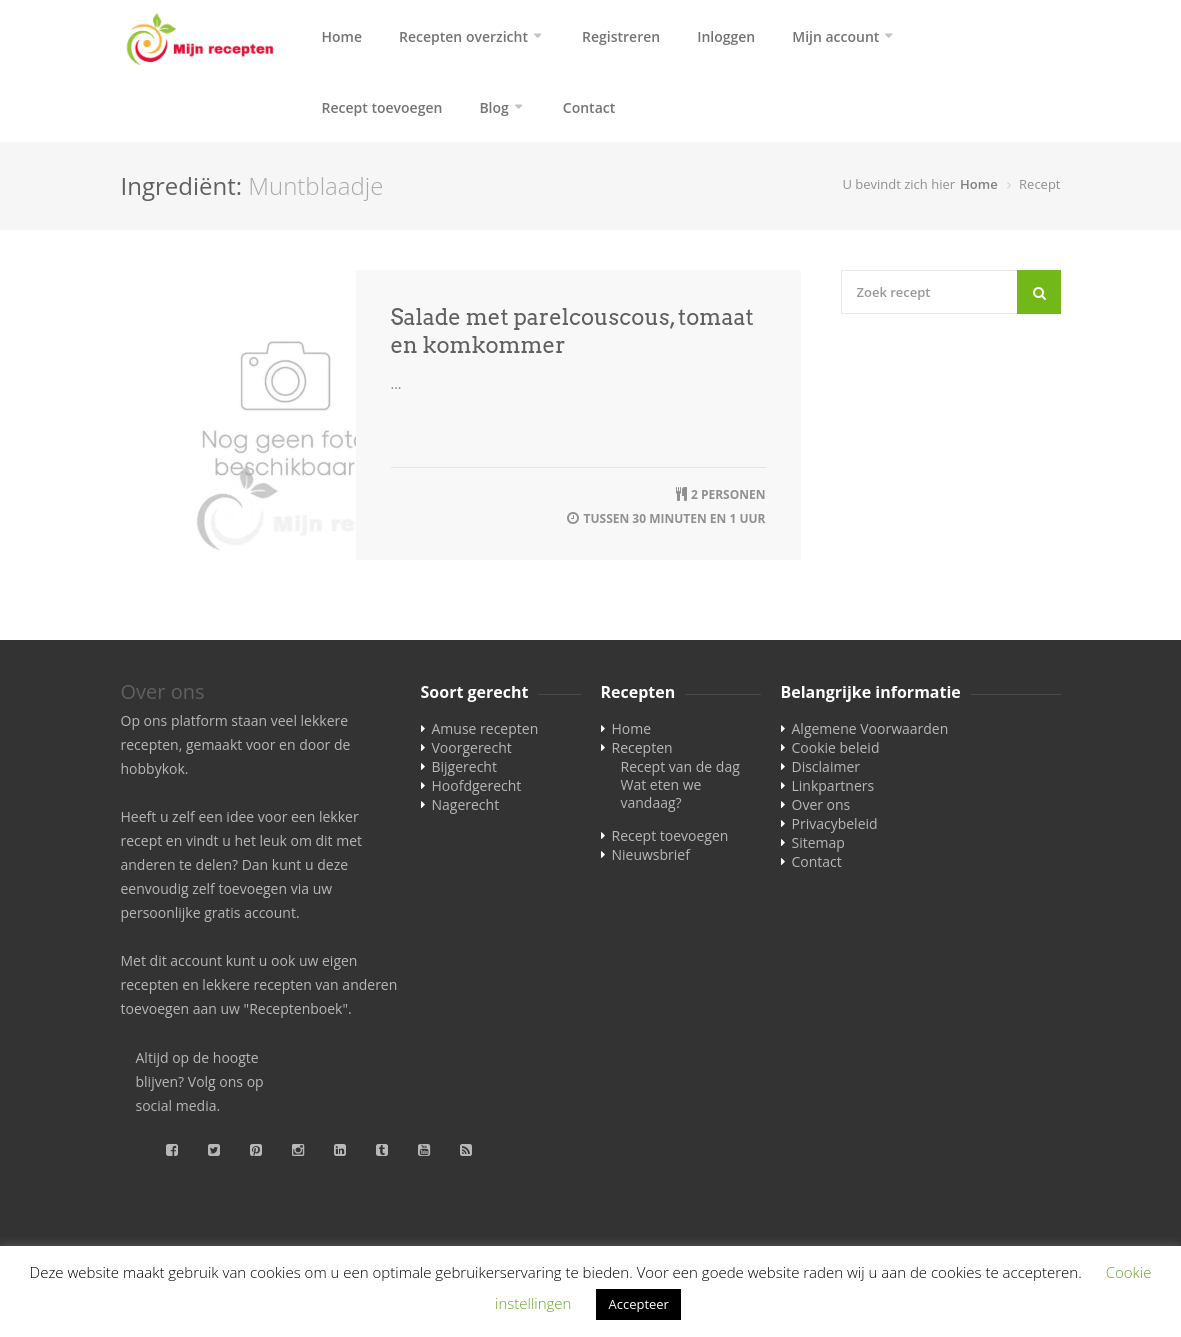 Image resolution: width=1181 pixels, height=1337 pixels. What do you see at coordinates (833, 791) in the screenshot?
I see `Linkpartners` at bounding box center [833, 791].